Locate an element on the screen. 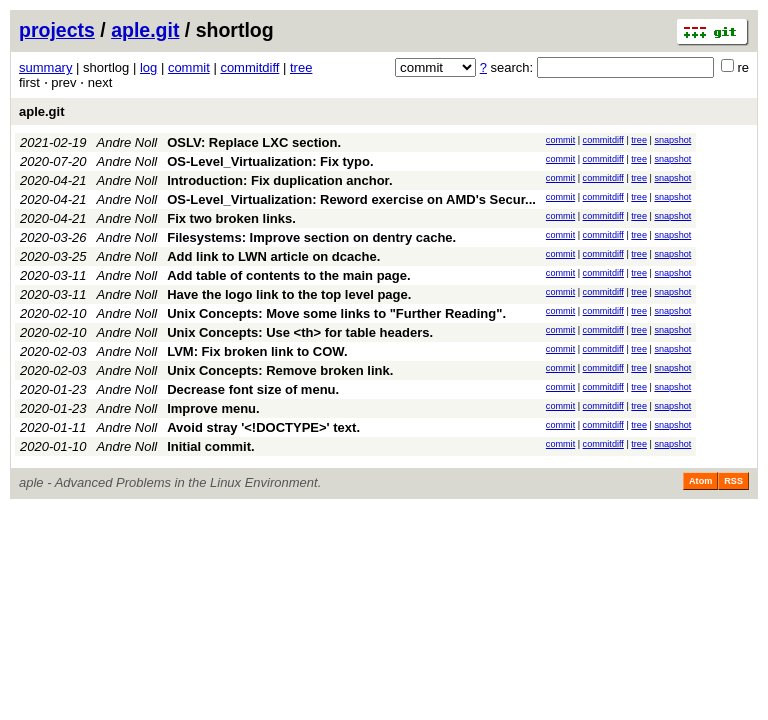  OSLV: Replace LXC section. is located at coordinates (254, 142).